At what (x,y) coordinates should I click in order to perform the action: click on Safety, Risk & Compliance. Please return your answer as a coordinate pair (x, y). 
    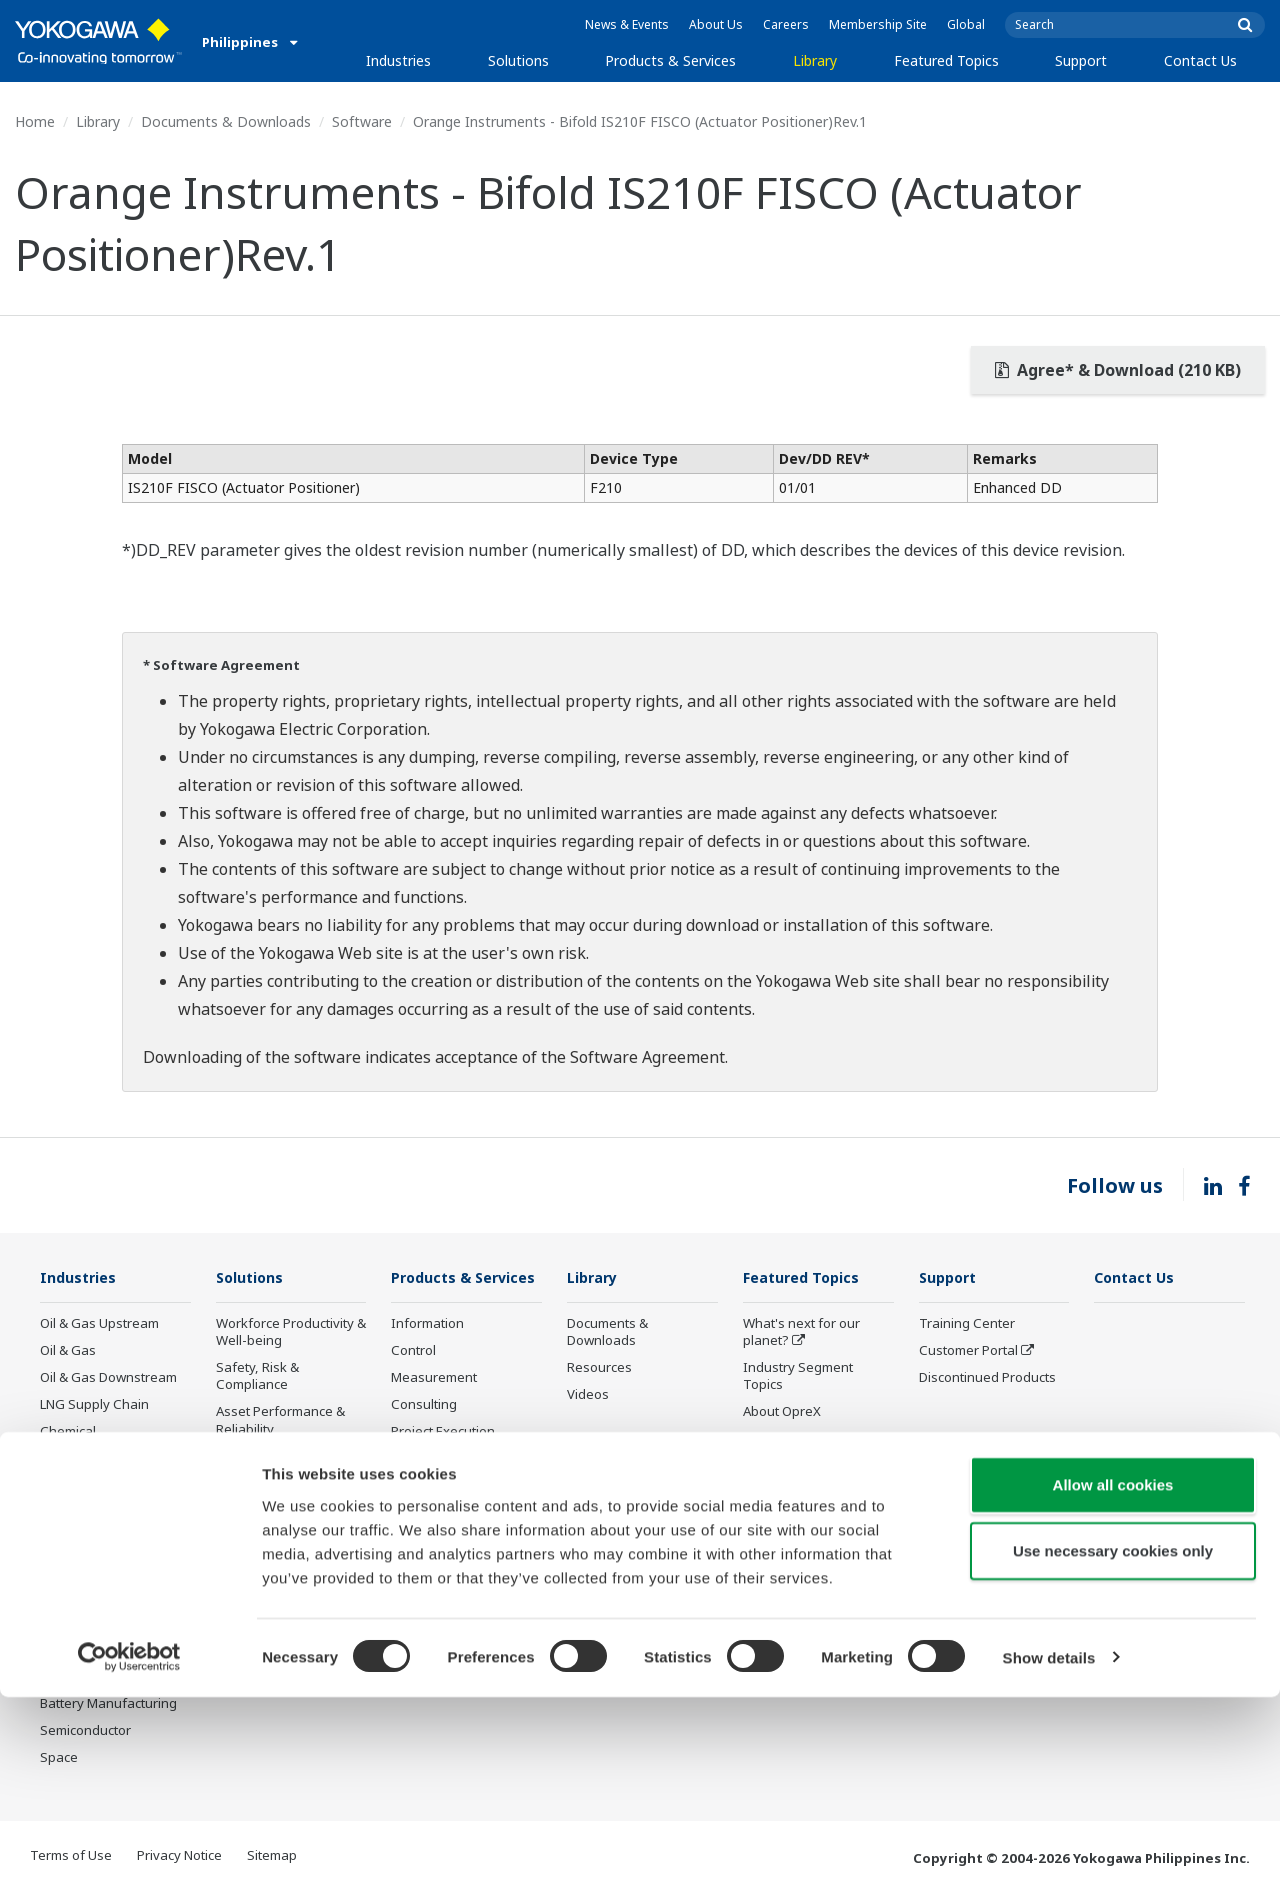
    Looking at the image, I should click on (257, 1376).